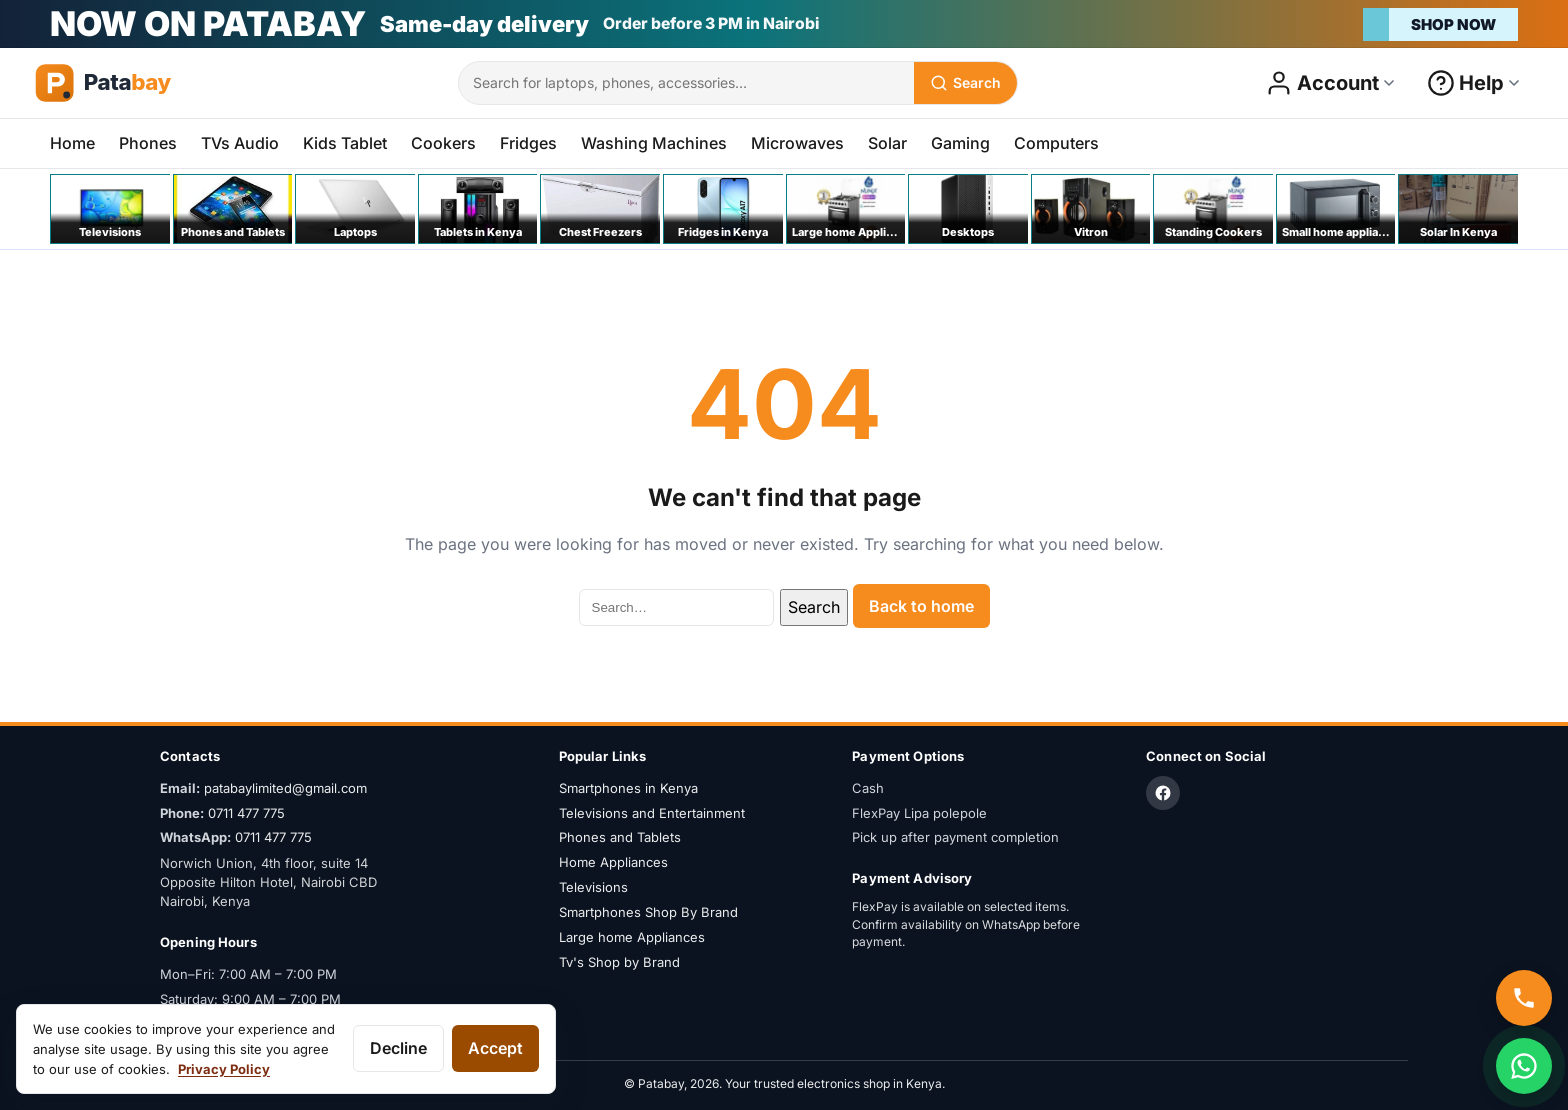 The image size is (1568, 1110). Describe the element at coordinates (654, 143) in the screenshot. I see `Washing Machines` at that location.